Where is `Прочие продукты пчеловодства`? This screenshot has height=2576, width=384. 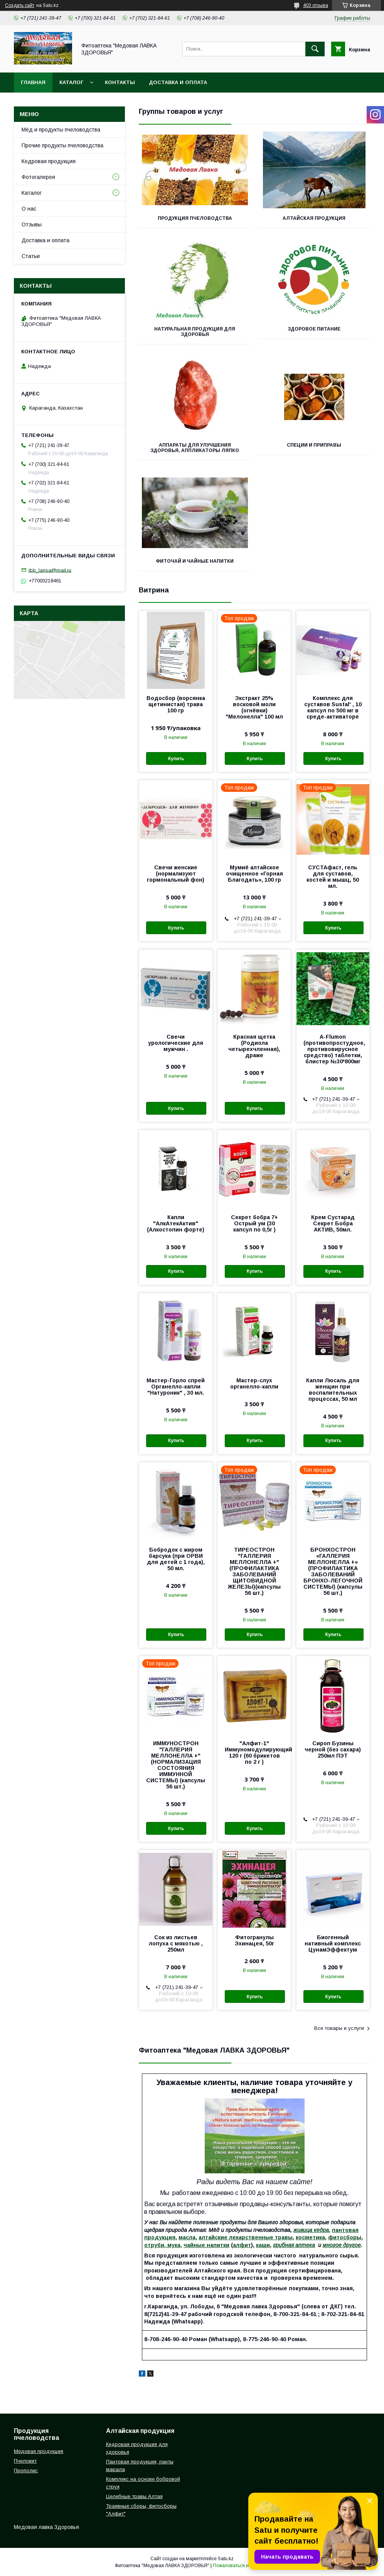
Прочие продукты пчеловодства is located at coordinates (62, 145).